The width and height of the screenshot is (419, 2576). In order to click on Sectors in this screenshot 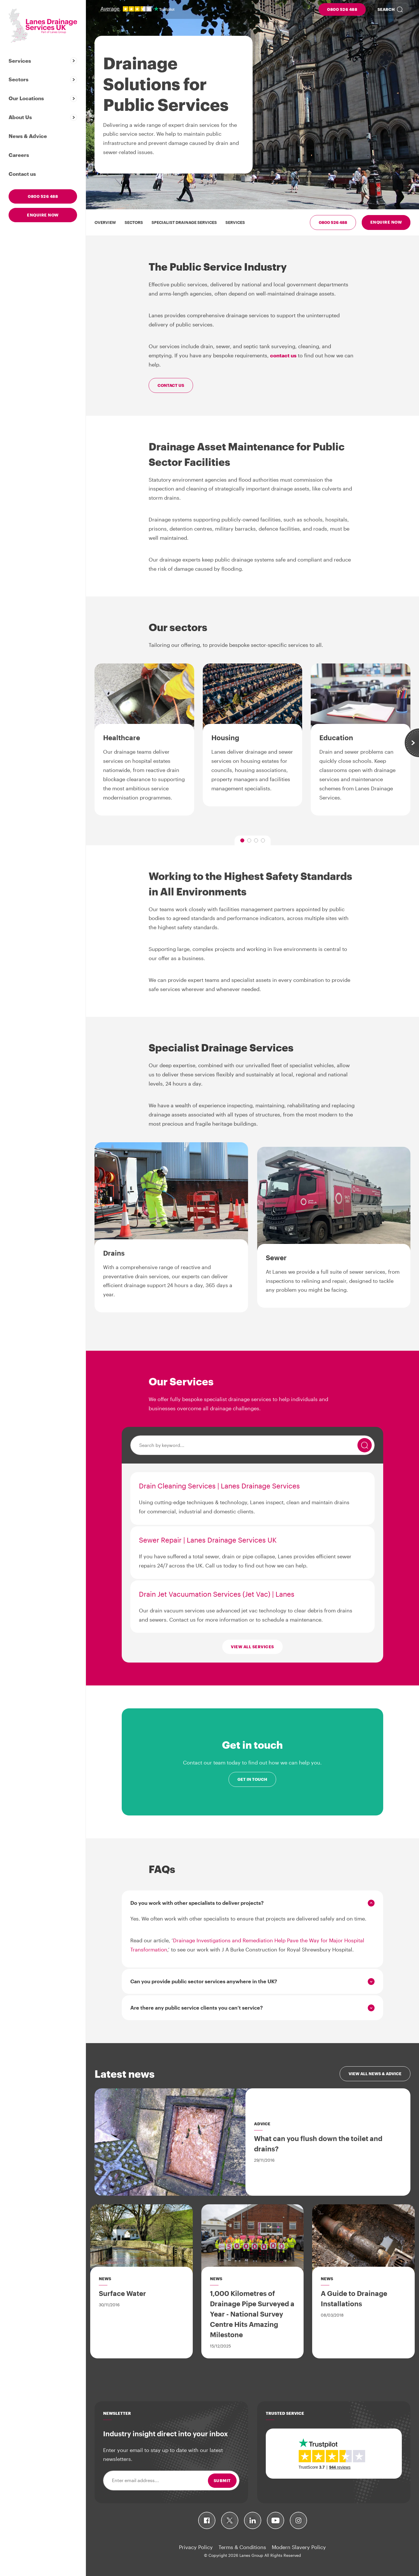, I will do `click(18, 79)`.